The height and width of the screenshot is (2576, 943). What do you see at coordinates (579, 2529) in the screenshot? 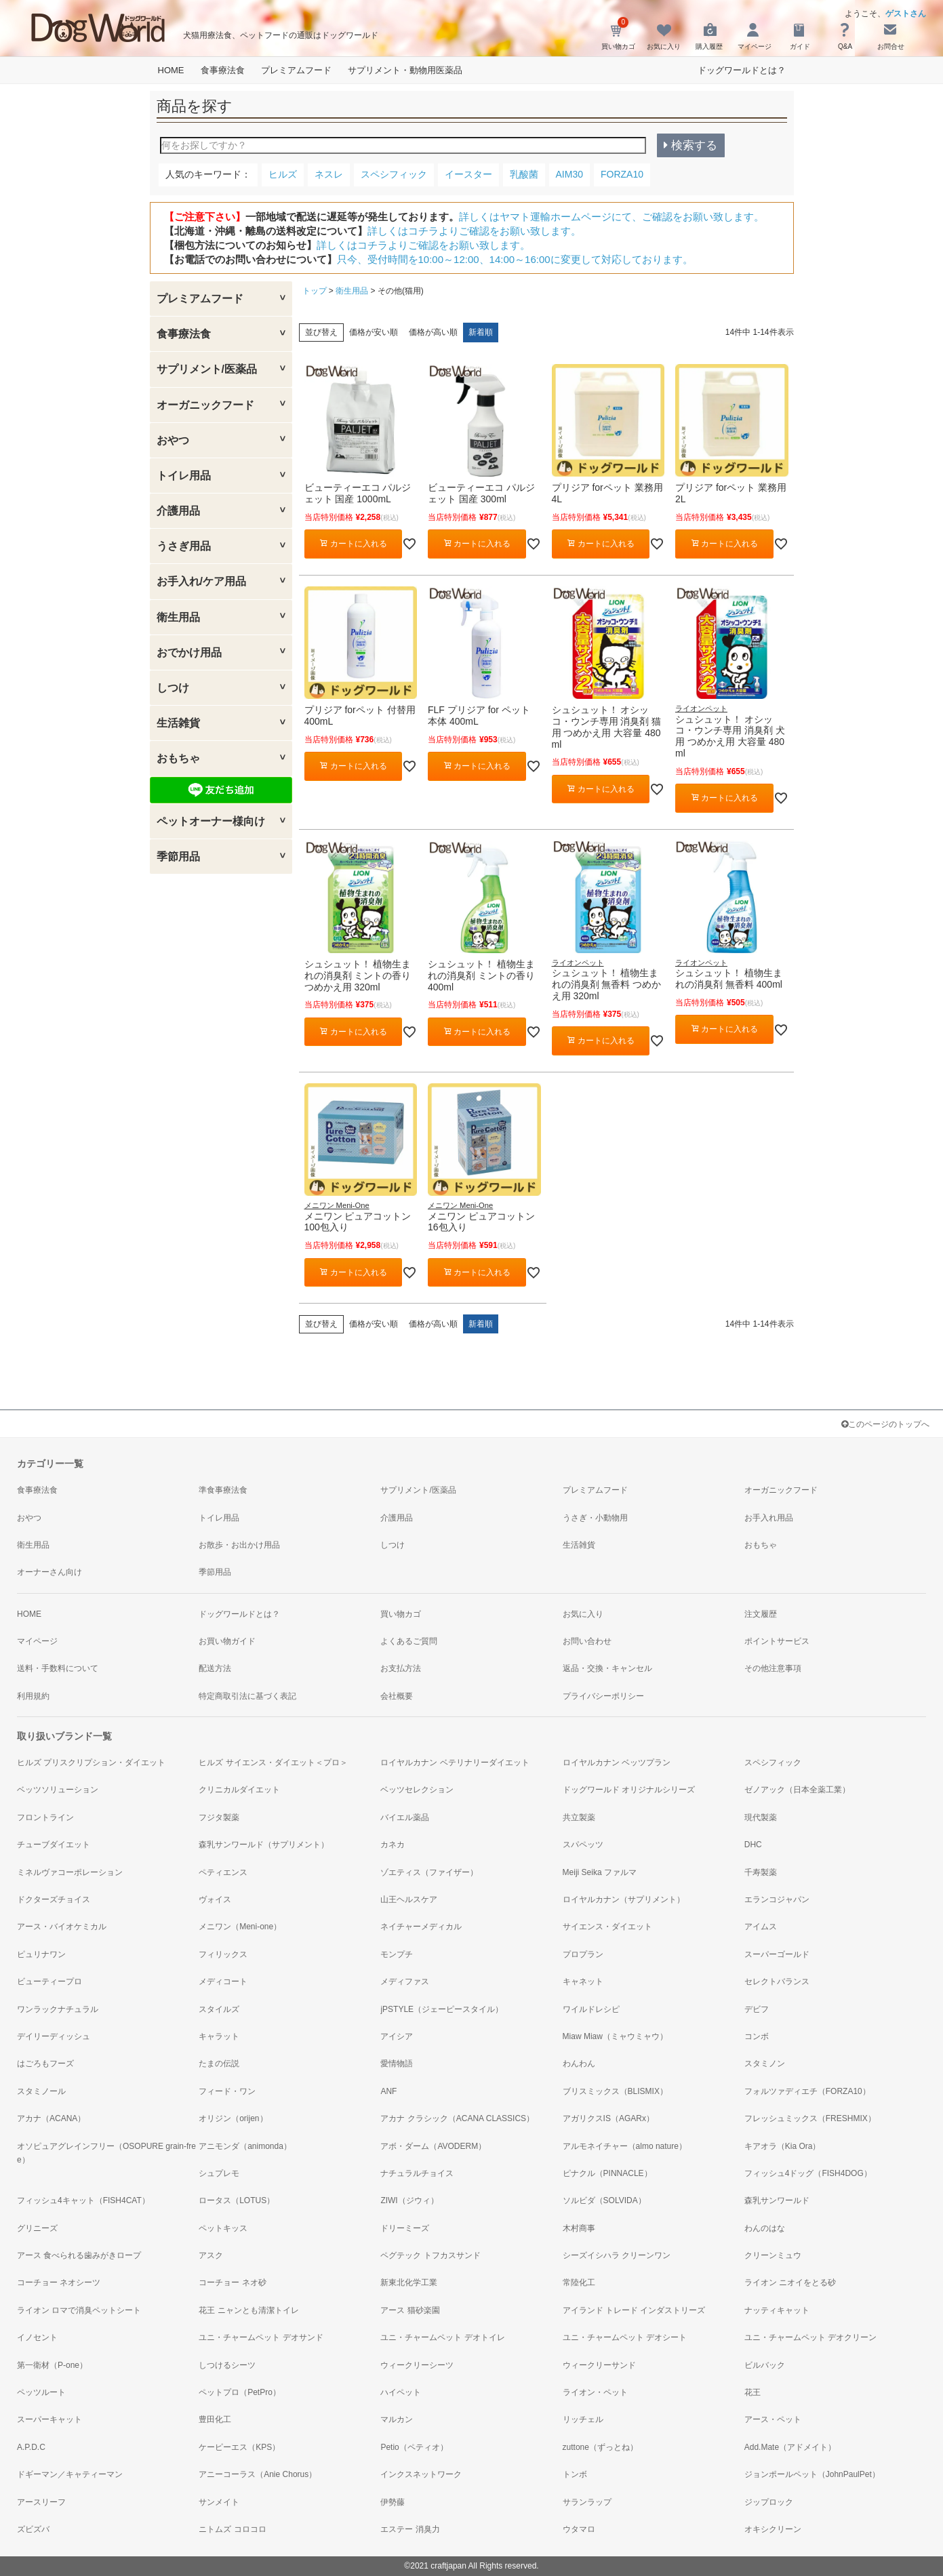
I see `ウタマロ` at bounding box center [579, 2529].